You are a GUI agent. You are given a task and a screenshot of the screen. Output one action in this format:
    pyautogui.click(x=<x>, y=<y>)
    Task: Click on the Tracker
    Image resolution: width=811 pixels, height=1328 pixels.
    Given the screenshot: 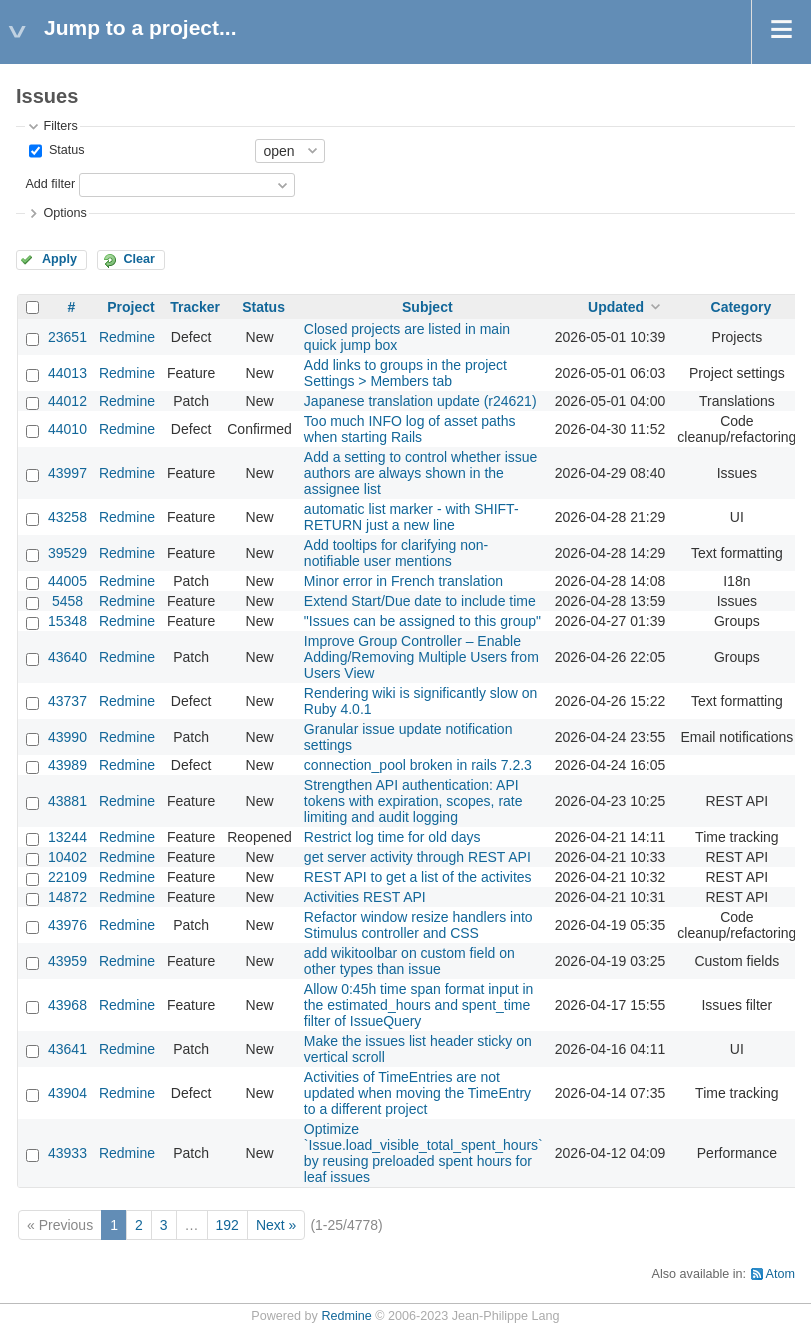 What is the action you would take?
    pyautogui.click(x=195, y=307)
    